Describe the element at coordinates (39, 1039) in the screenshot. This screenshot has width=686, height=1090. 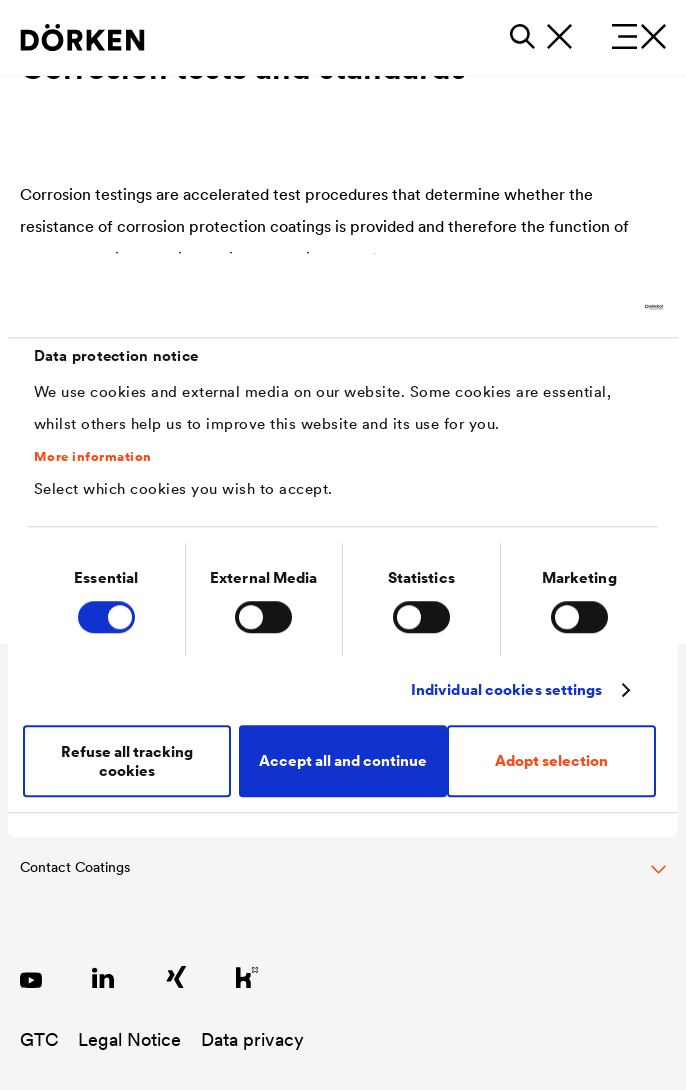
I see `GTC` at that location.